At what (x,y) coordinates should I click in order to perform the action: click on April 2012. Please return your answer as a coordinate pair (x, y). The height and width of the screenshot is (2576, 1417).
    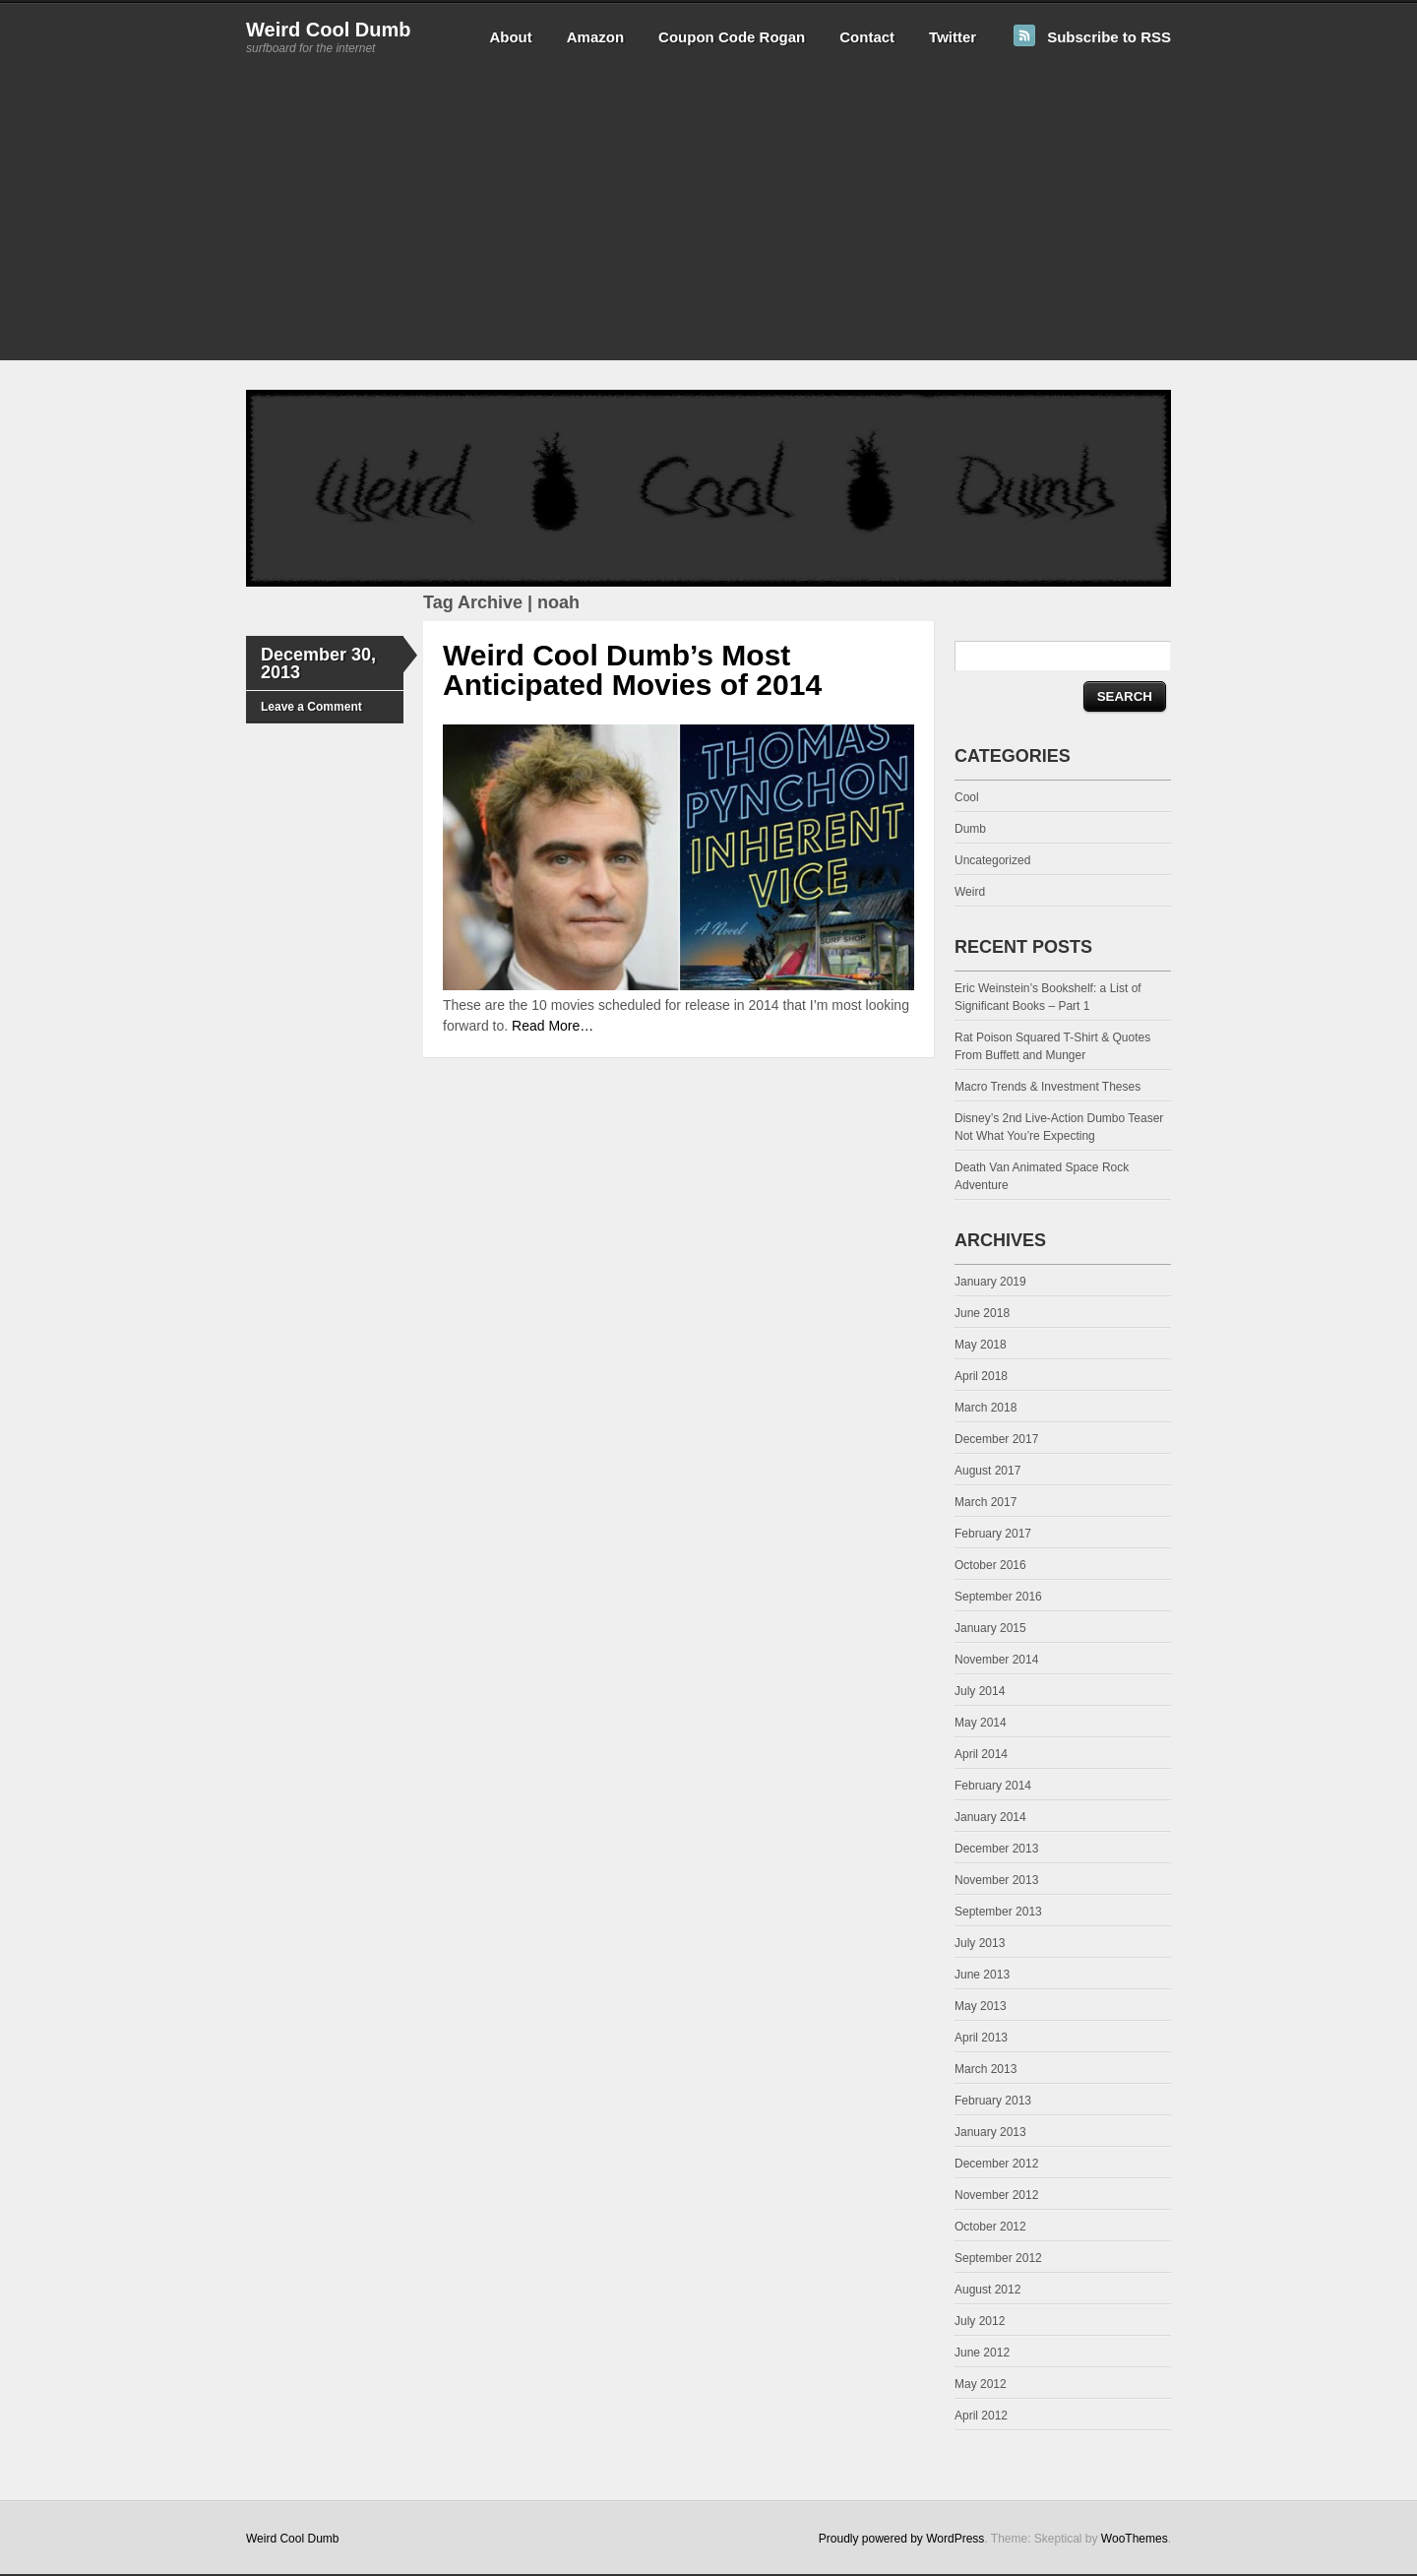
    Looking at the image, I should click on (981, 2415).